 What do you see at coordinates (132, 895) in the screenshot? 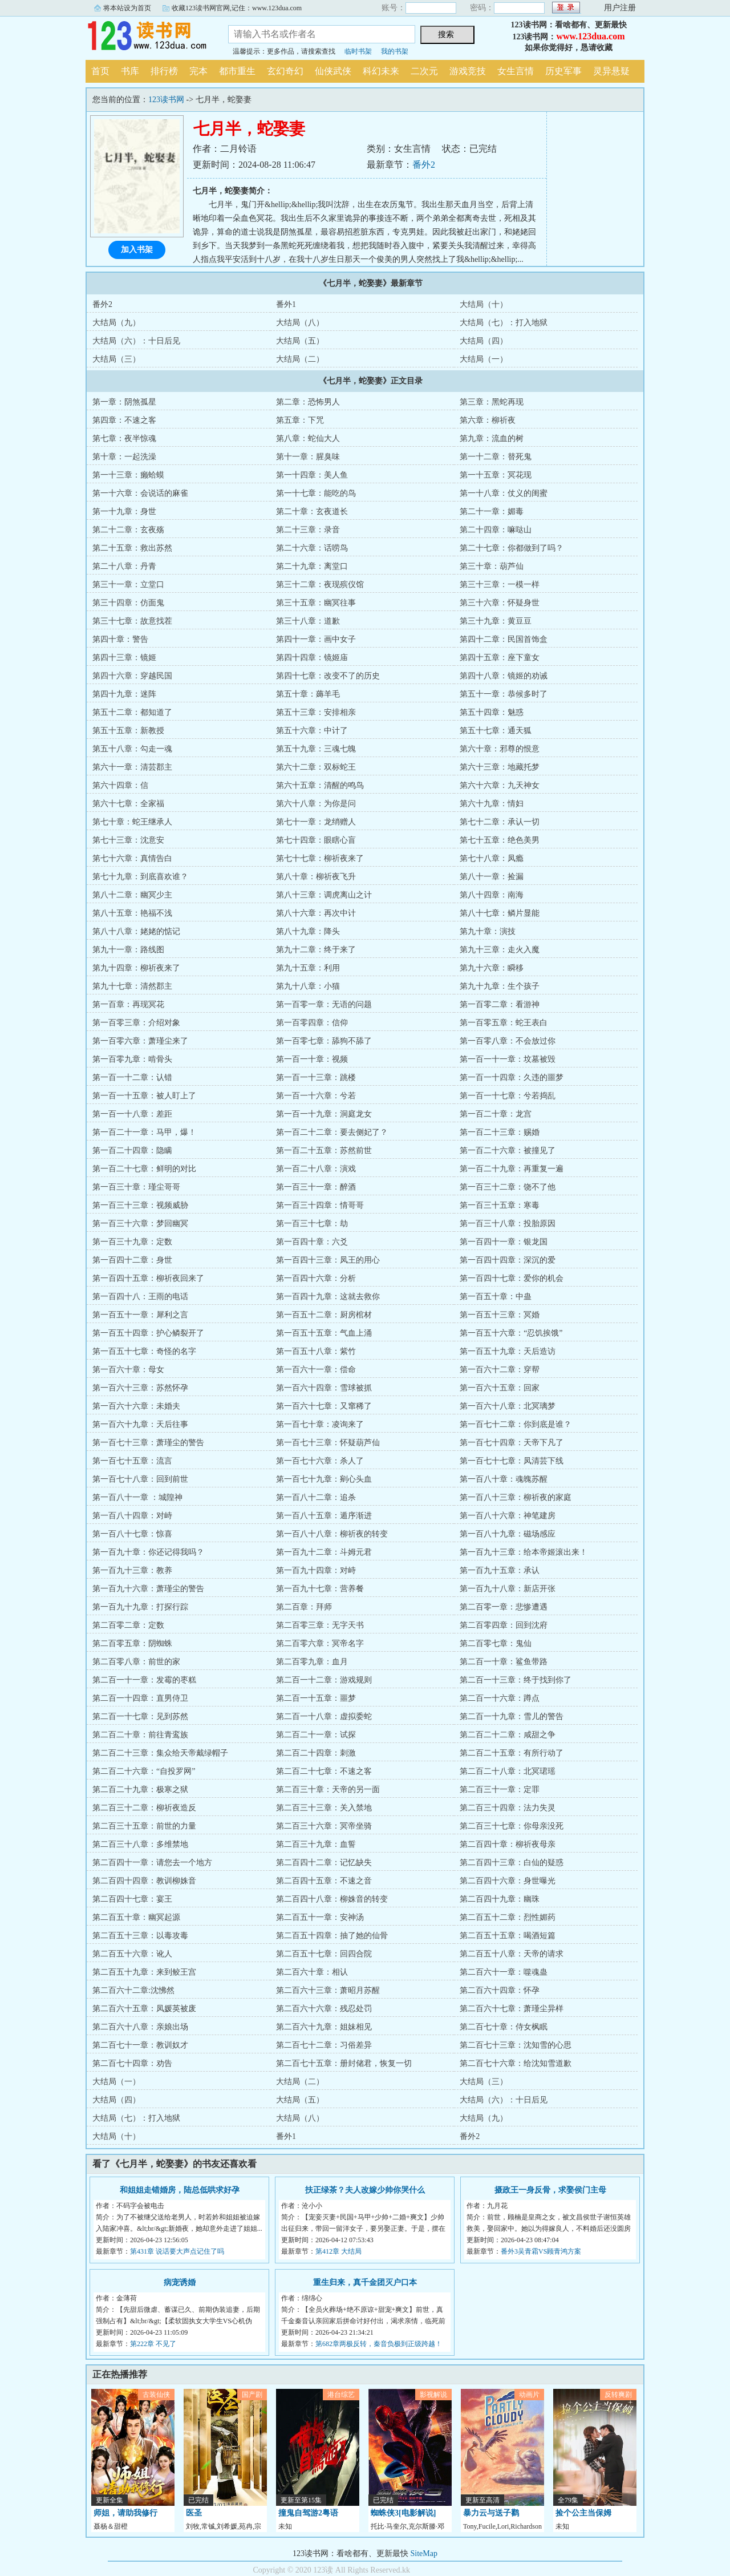
I see `第八十二章：幽冥少主` at bounding box center [132, 895].